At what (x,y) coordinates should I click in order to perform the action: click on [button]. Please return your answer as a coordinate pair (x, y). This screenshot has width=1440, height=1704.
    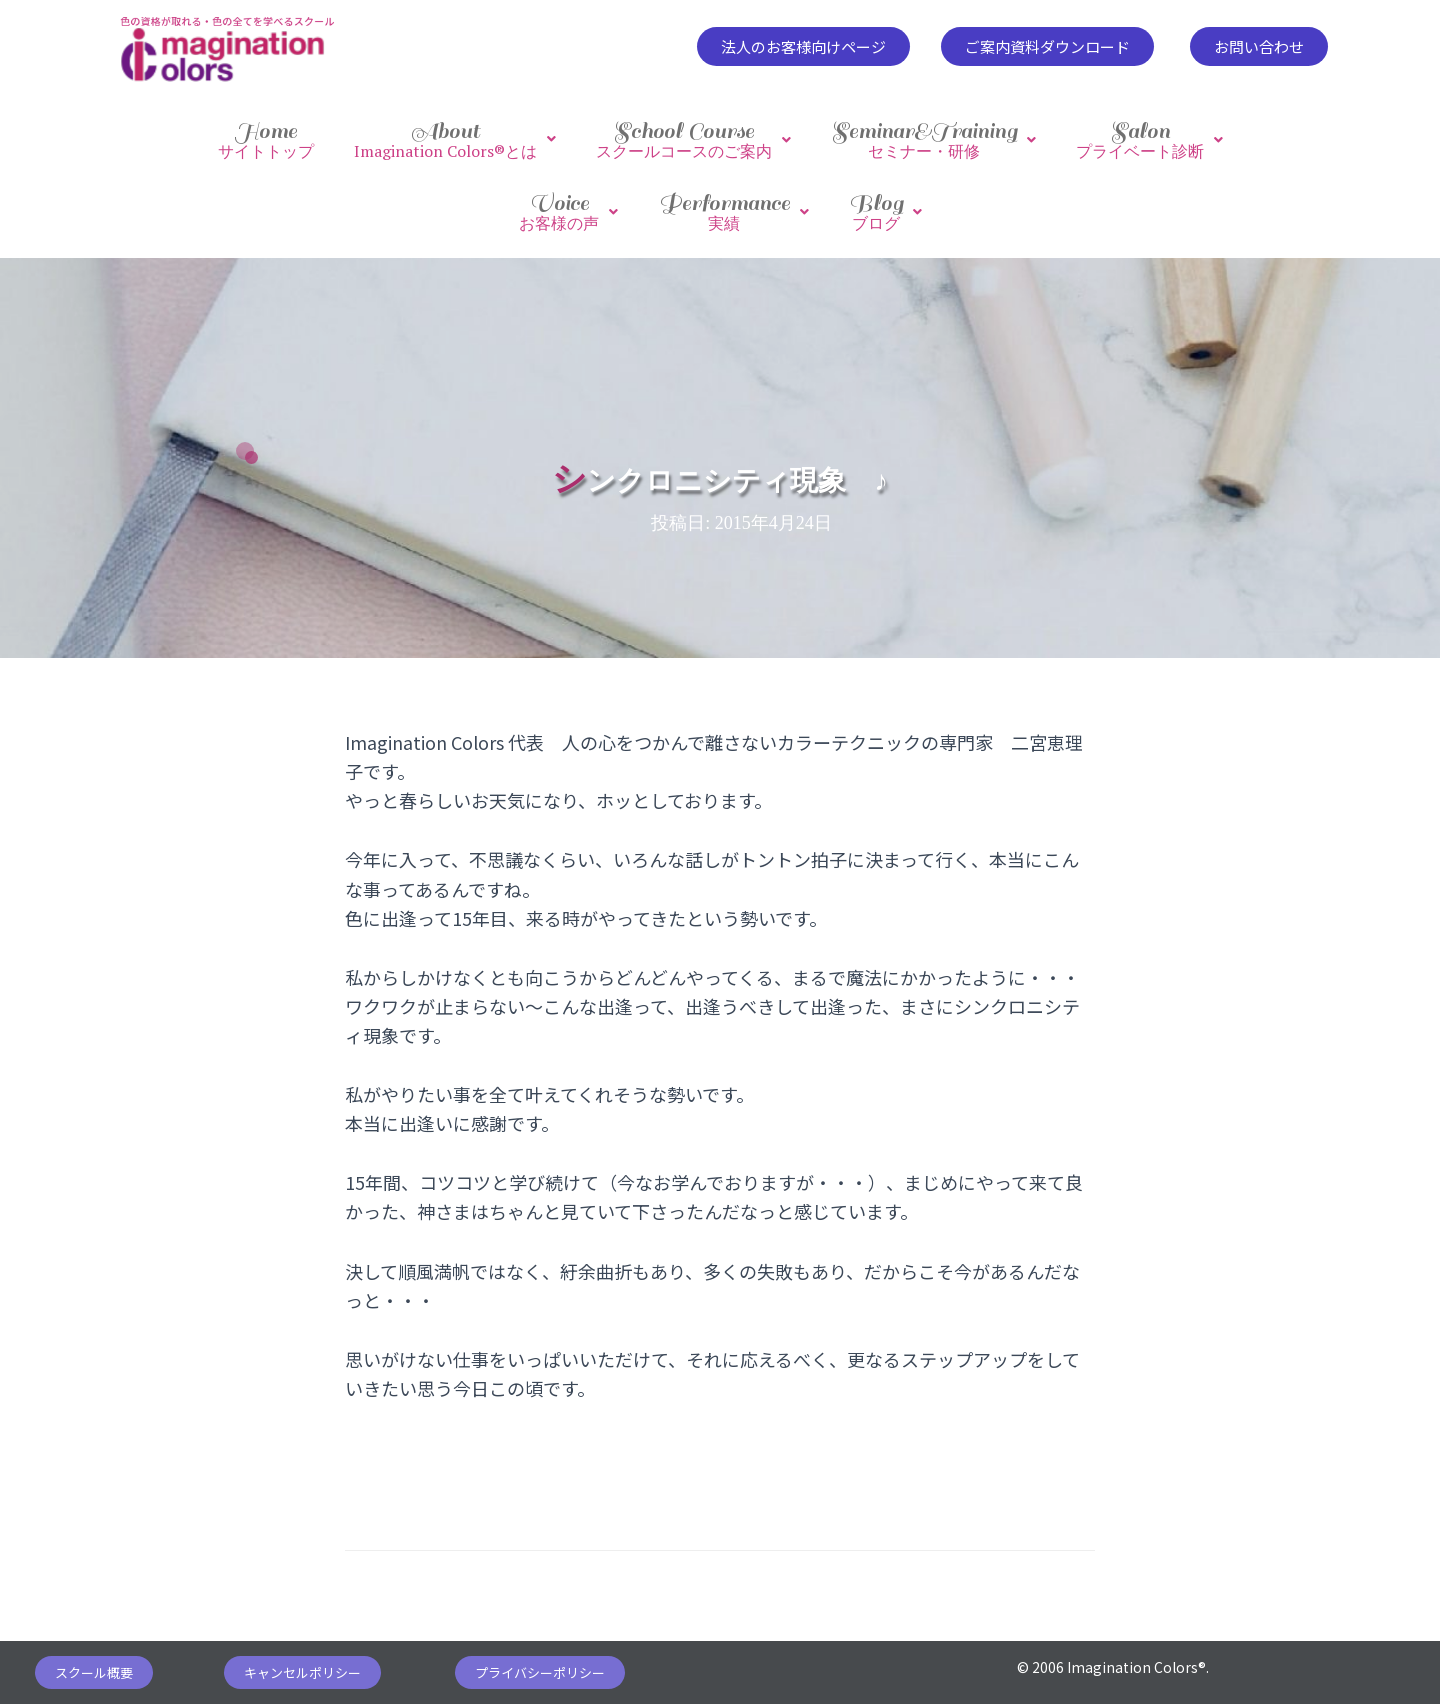
    Looking at the image, I should click on (803, 46).